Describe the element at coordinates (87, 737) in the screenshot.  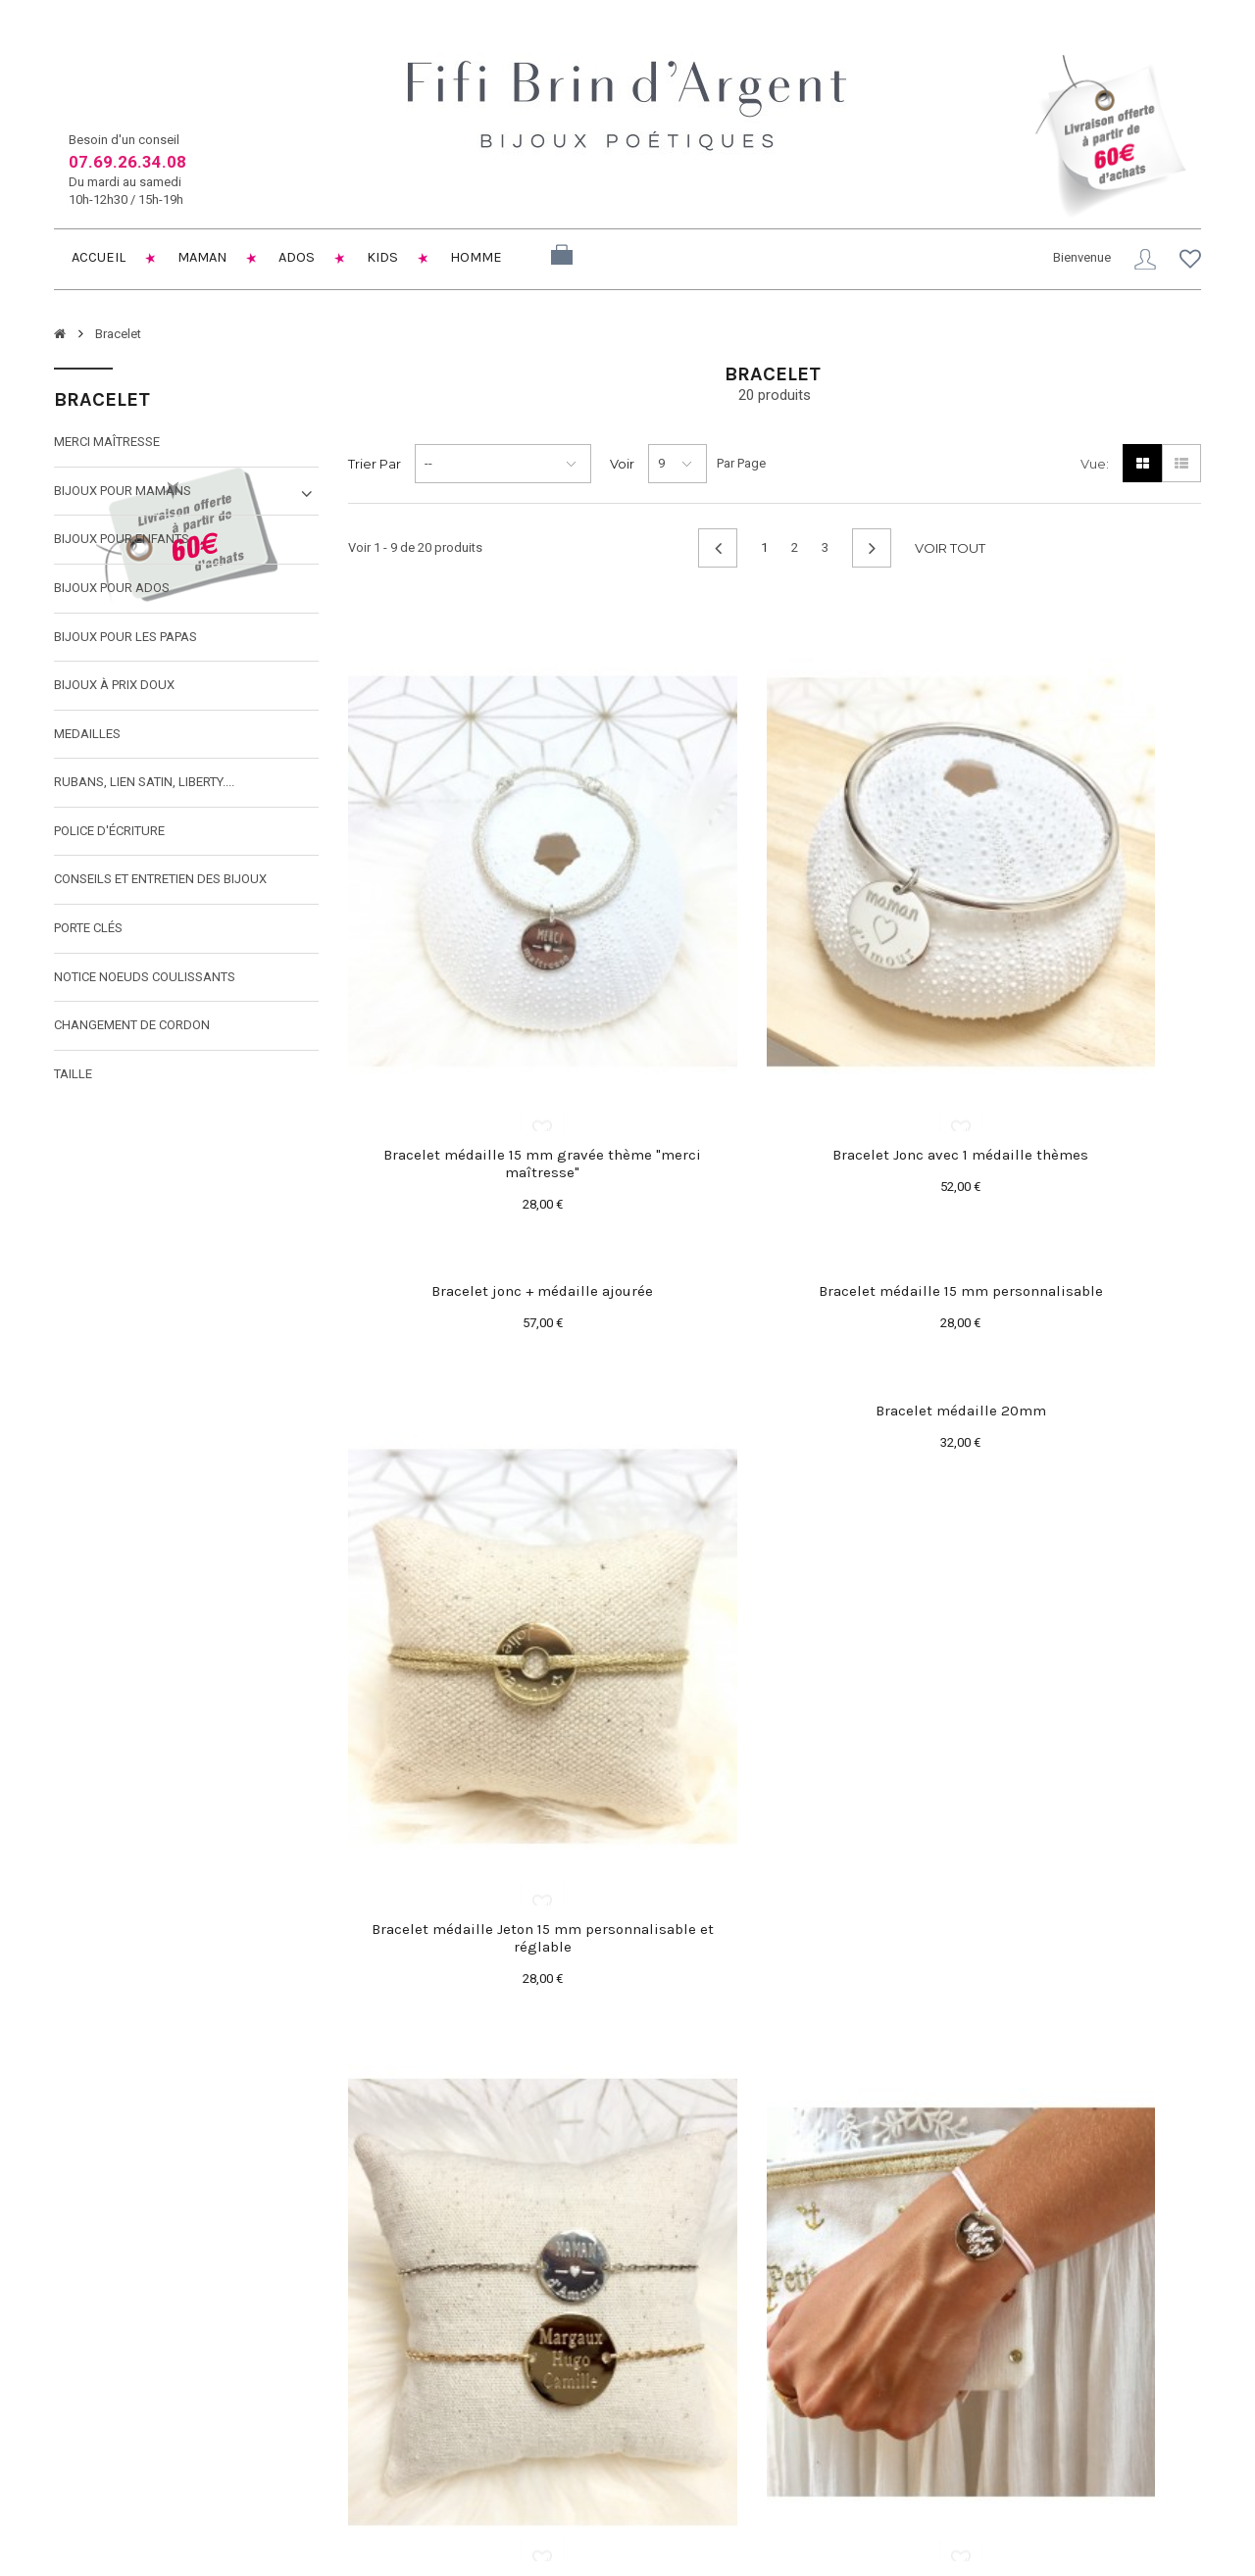
I see `MEDAILLES` at that location.